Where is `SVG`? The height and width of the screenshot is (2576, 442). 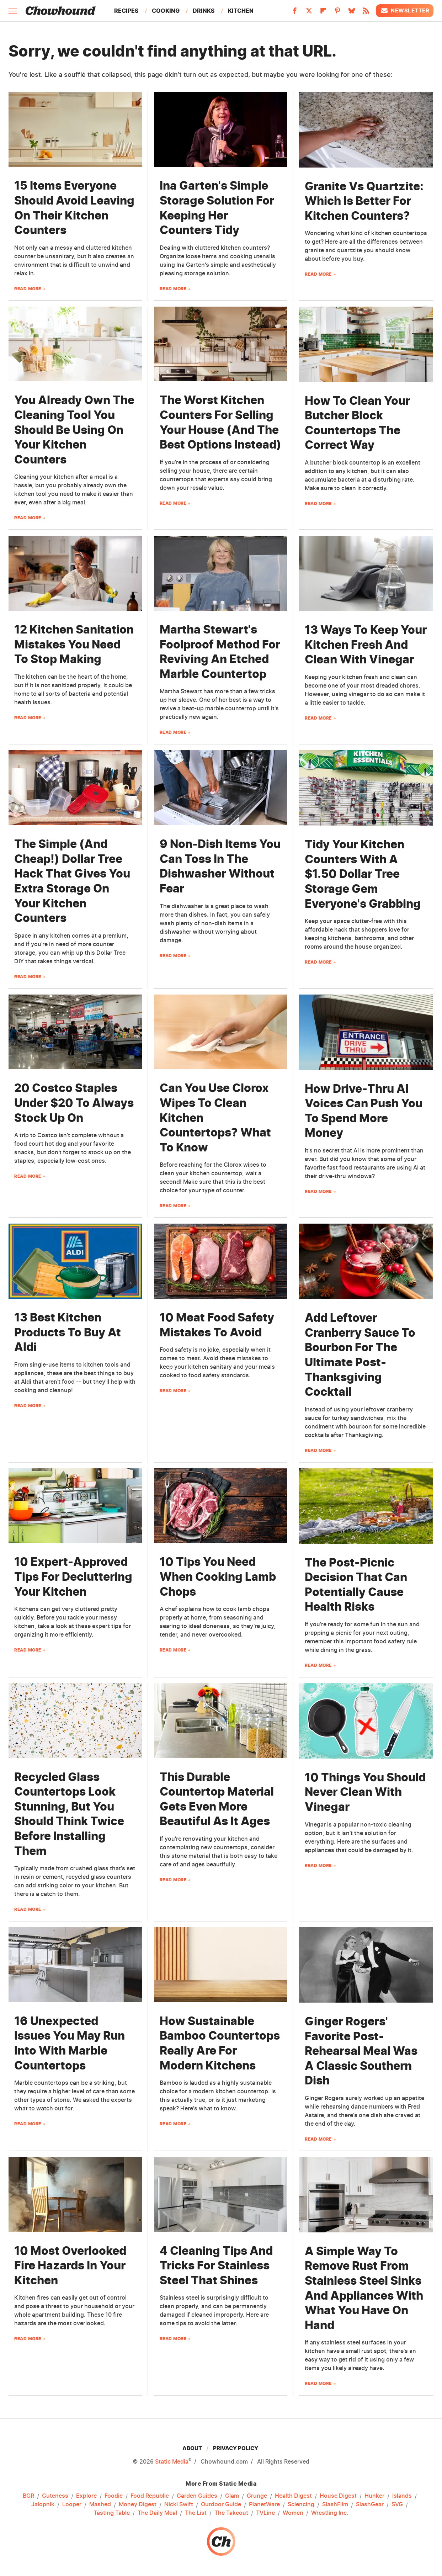
SVG is located at coordinates (397, 2504).